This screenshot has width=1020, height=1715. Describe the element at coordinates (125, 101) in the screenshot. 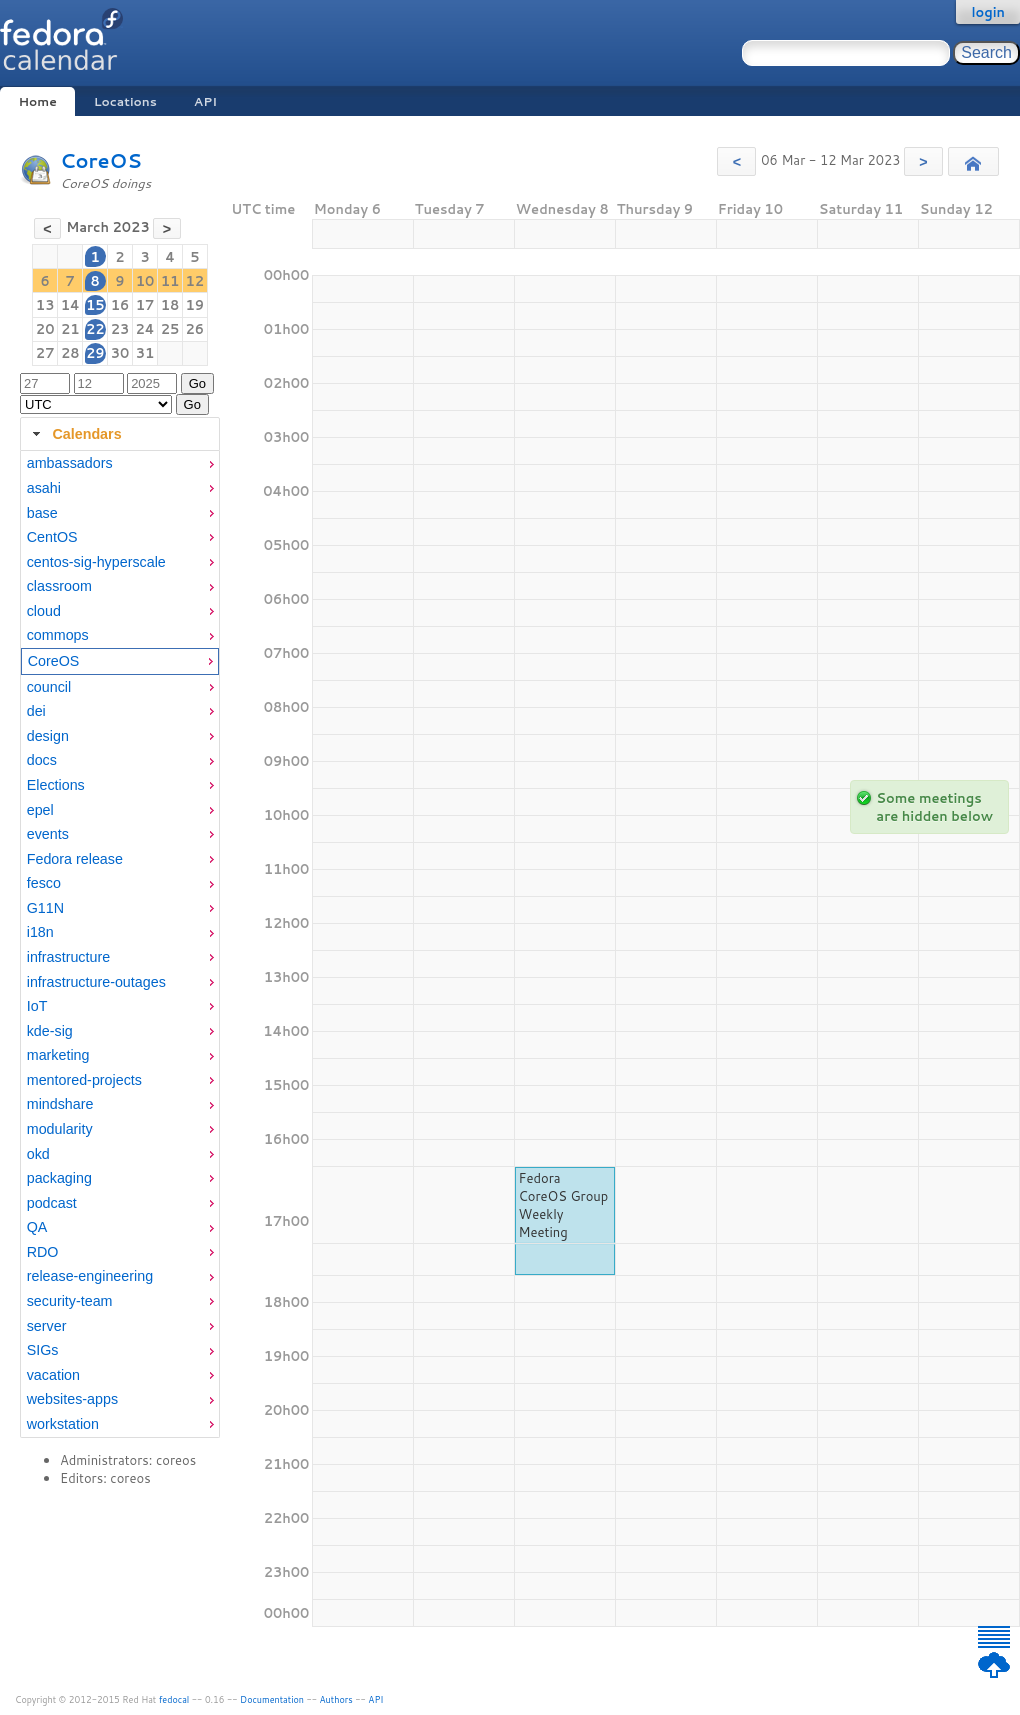

I see `Locations` at that location.